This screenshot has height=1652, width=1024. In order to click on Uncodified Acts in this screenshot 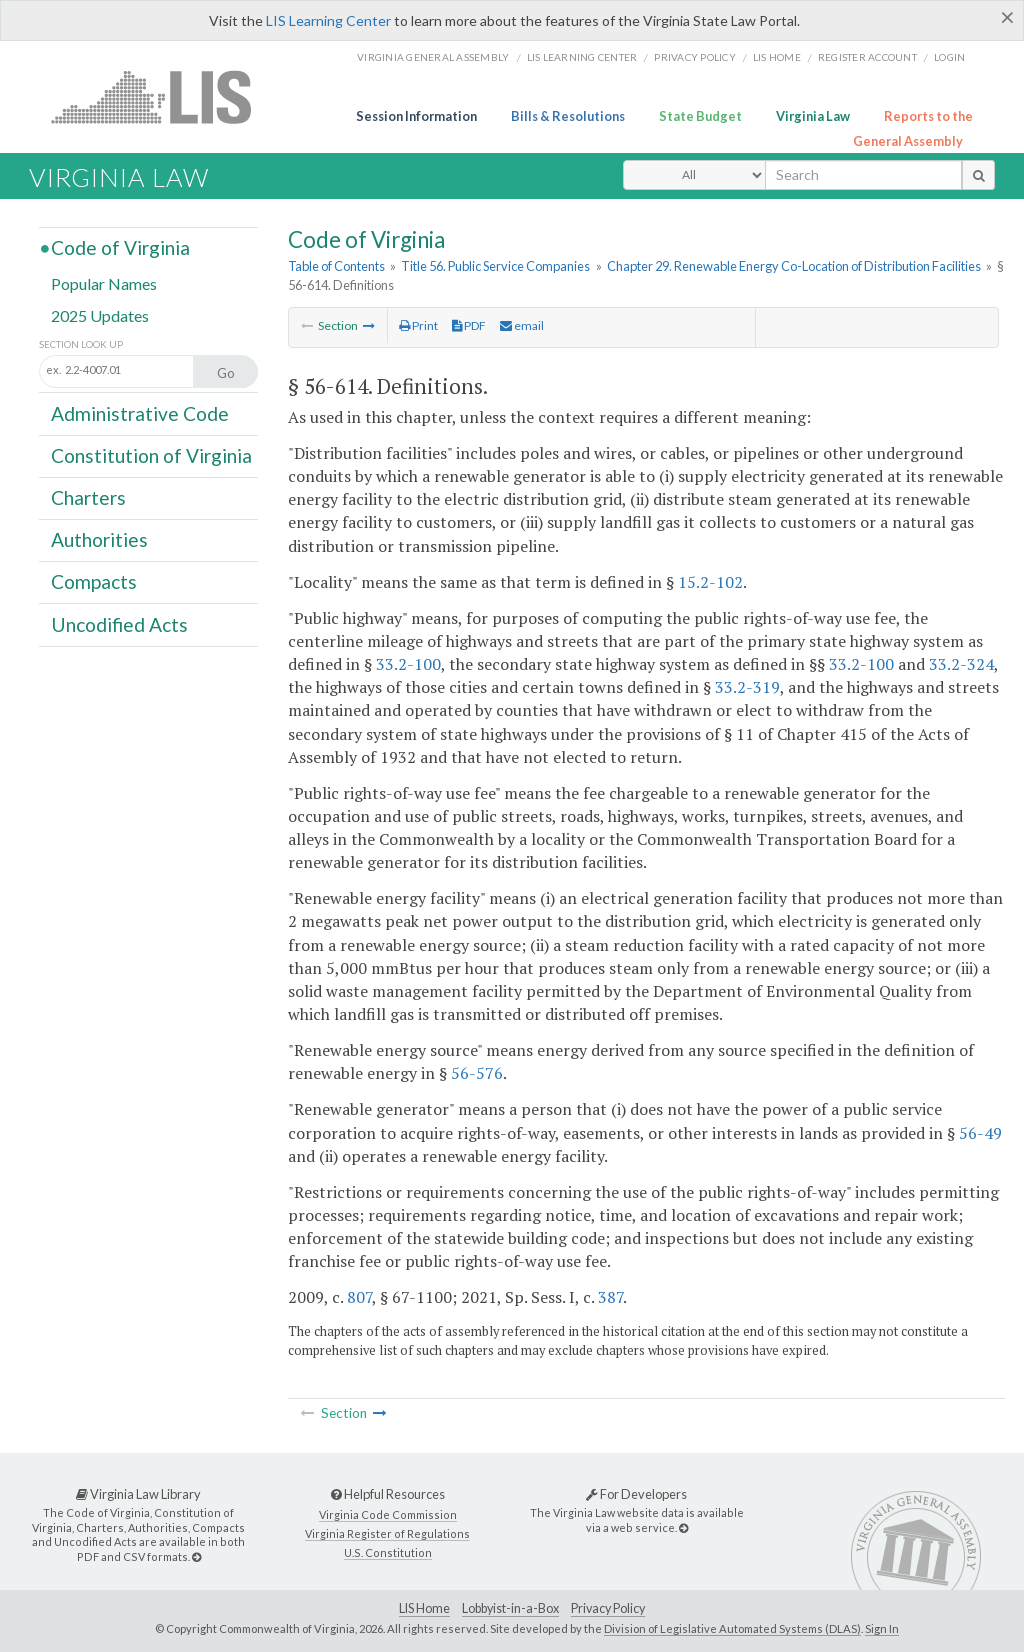, I will do `click(119, 623)`.